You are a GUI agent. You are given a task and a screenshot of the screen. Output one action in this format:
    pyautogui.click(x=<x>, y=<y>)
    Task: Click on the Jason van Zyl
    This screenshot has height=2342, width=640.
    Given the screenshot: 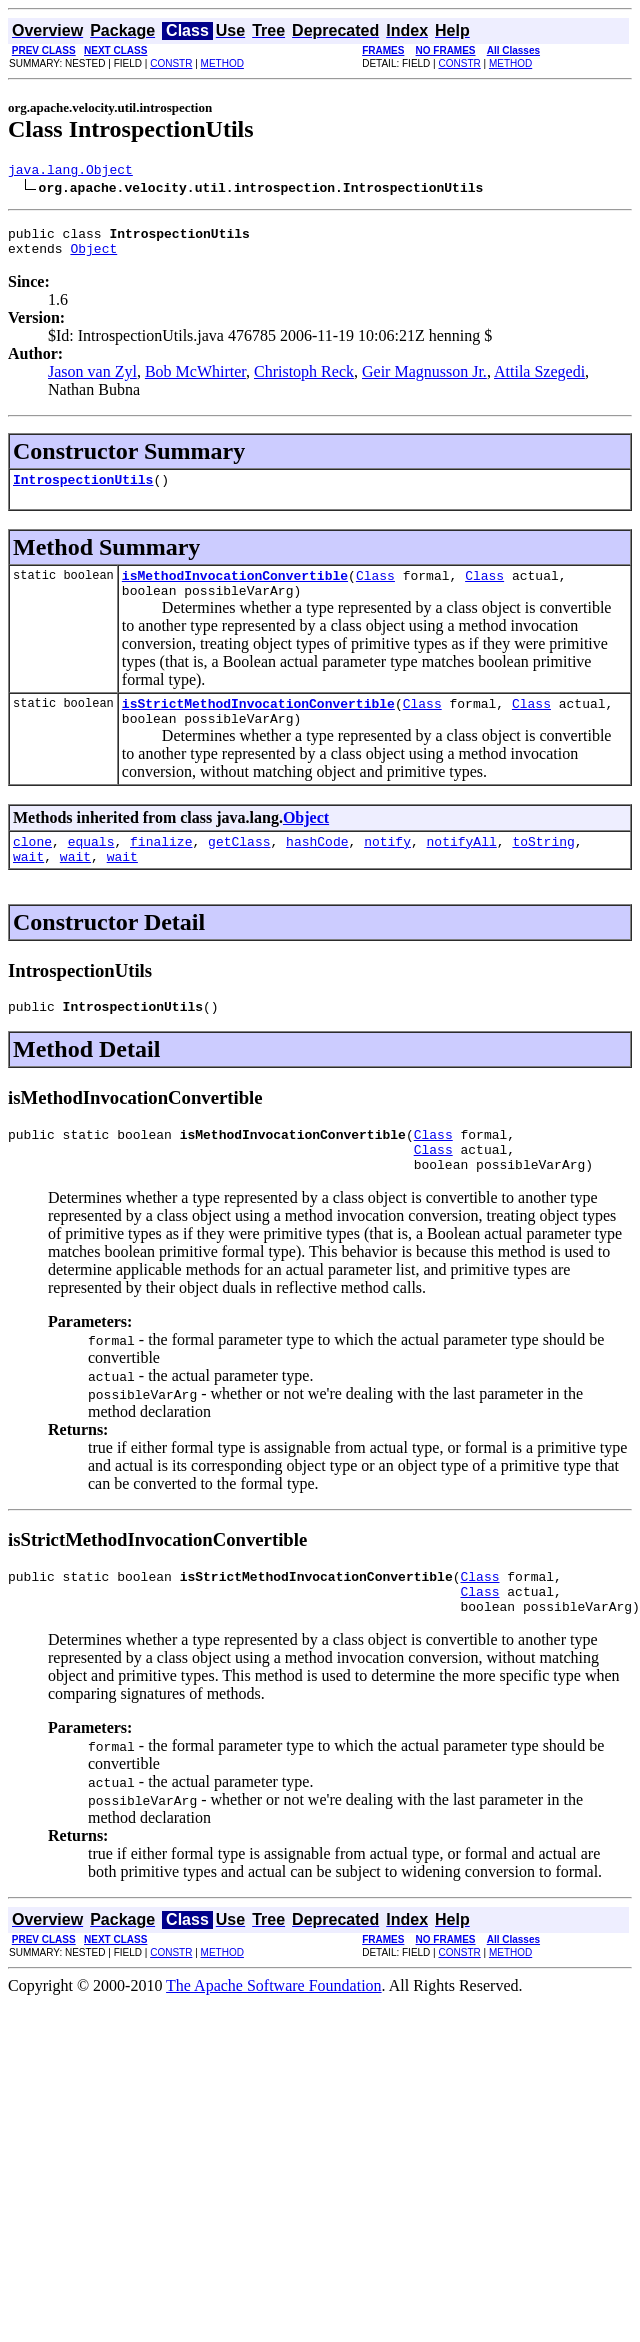 What is the action you would take?
    pyautogui.click(x=92, y=380)
    